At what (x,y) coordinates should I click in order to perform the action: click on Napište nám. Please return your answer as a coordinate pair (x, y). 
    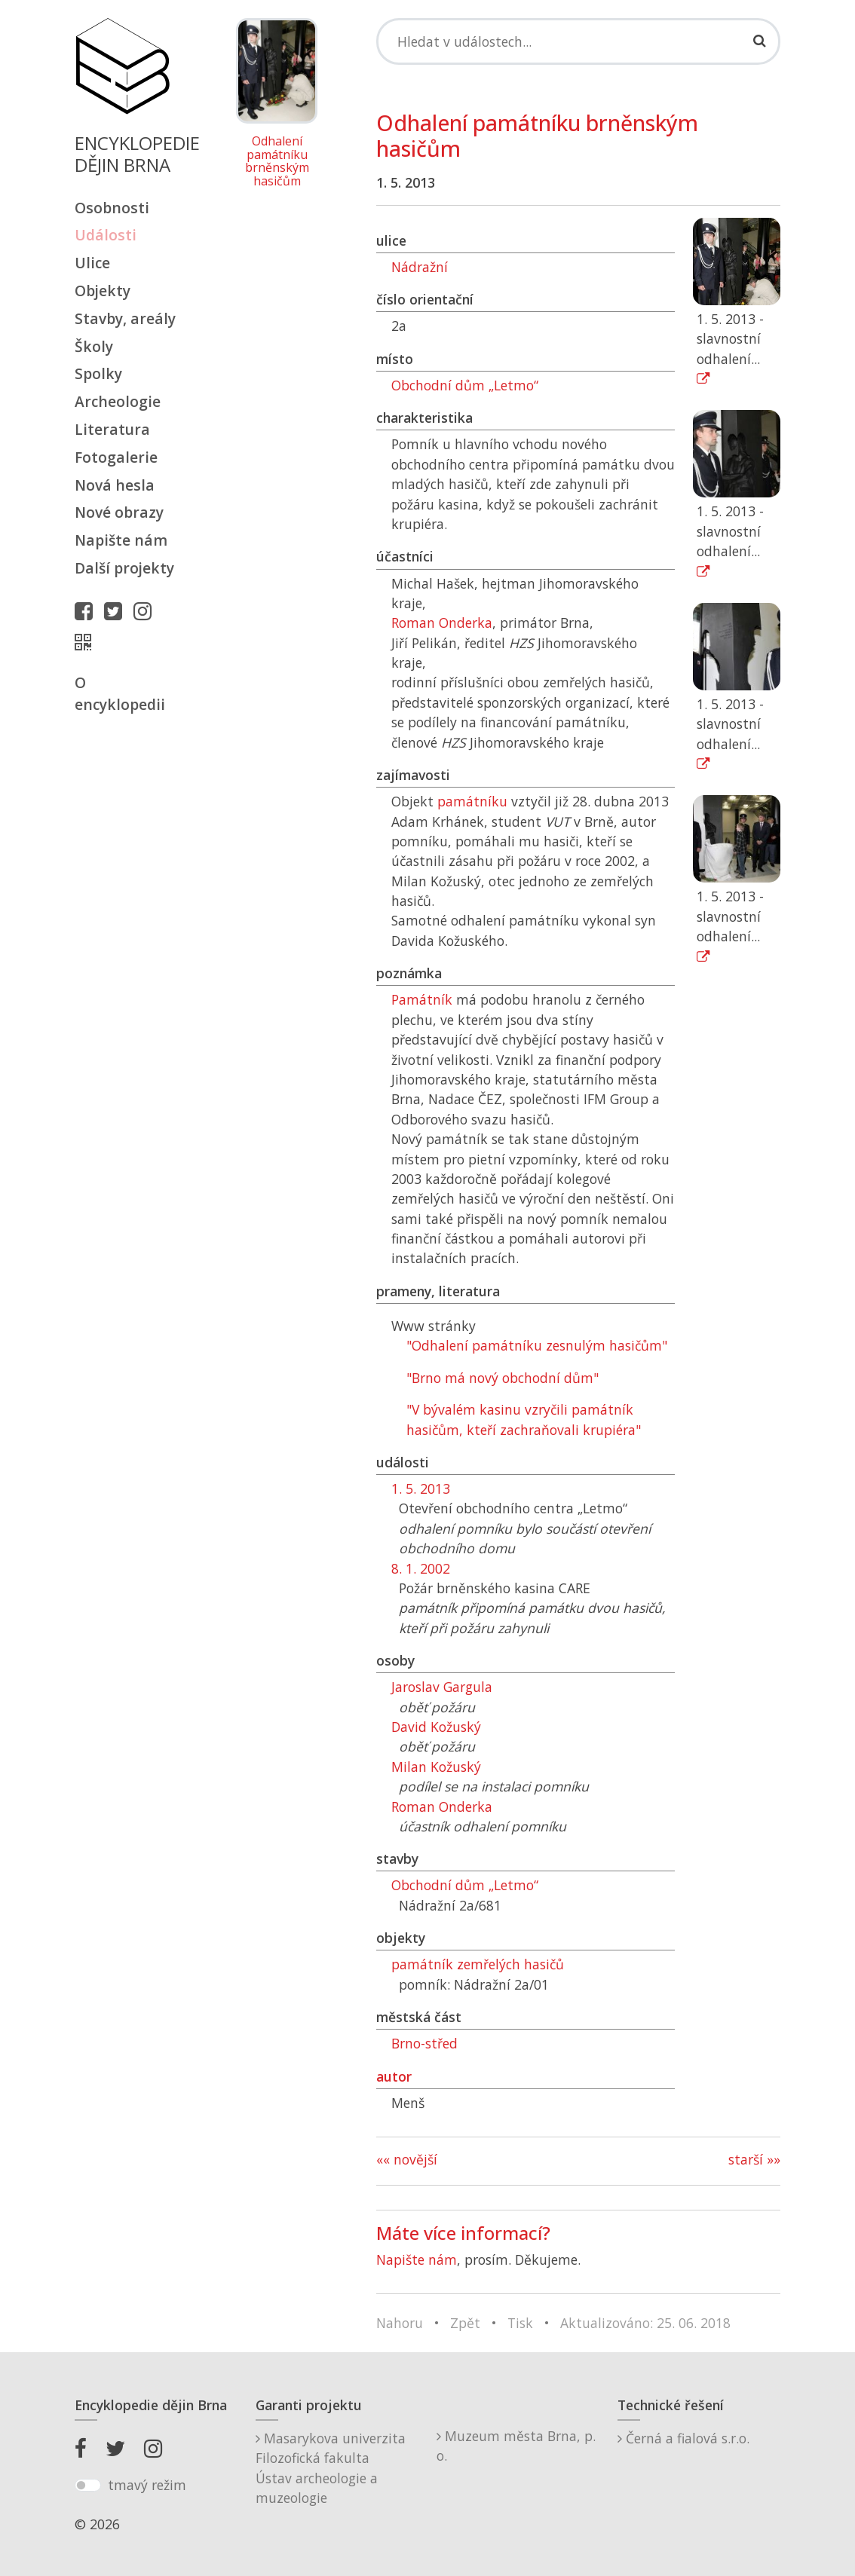
    Looking at the image, I should click on (121, 540).